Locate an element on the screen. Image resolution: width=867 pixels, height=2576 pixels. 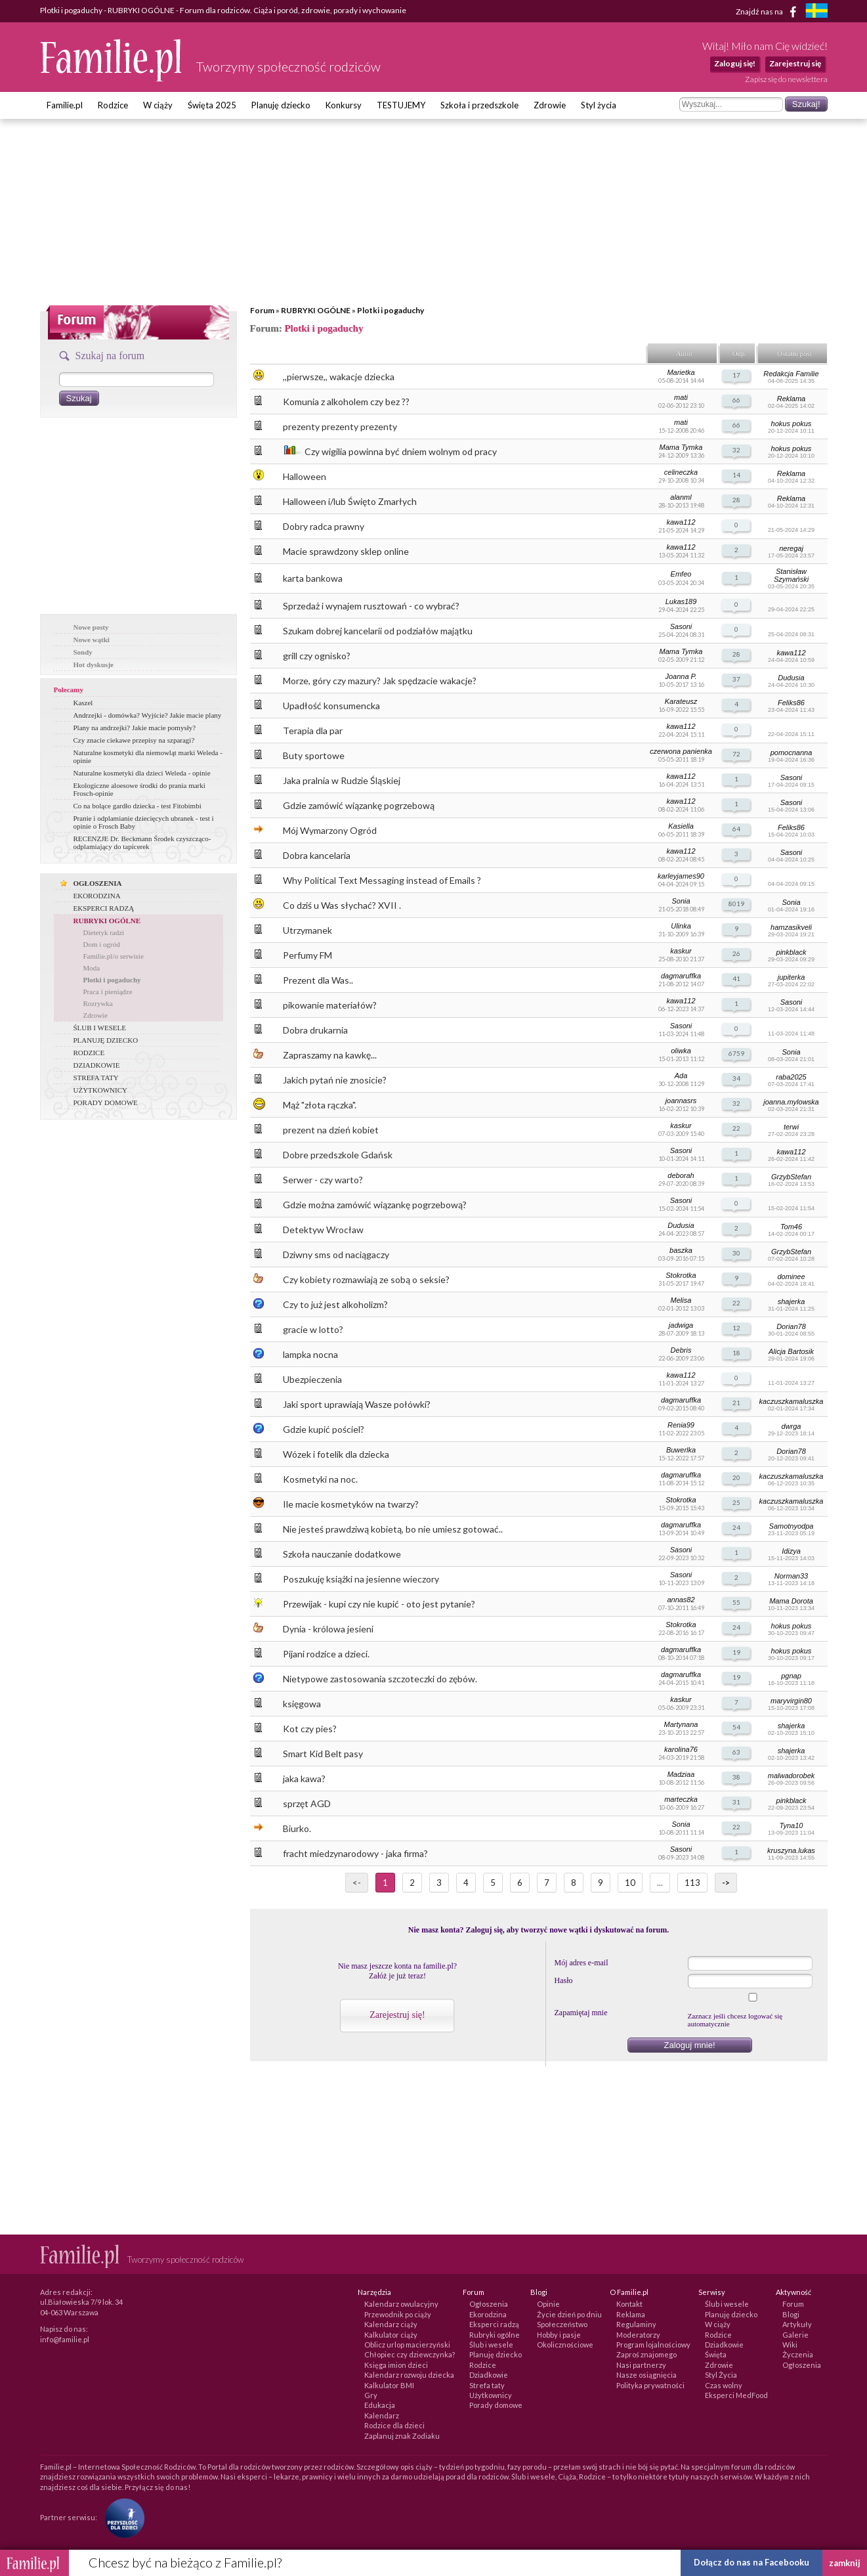
Perfumy FM is located at coordinates (307, 955).